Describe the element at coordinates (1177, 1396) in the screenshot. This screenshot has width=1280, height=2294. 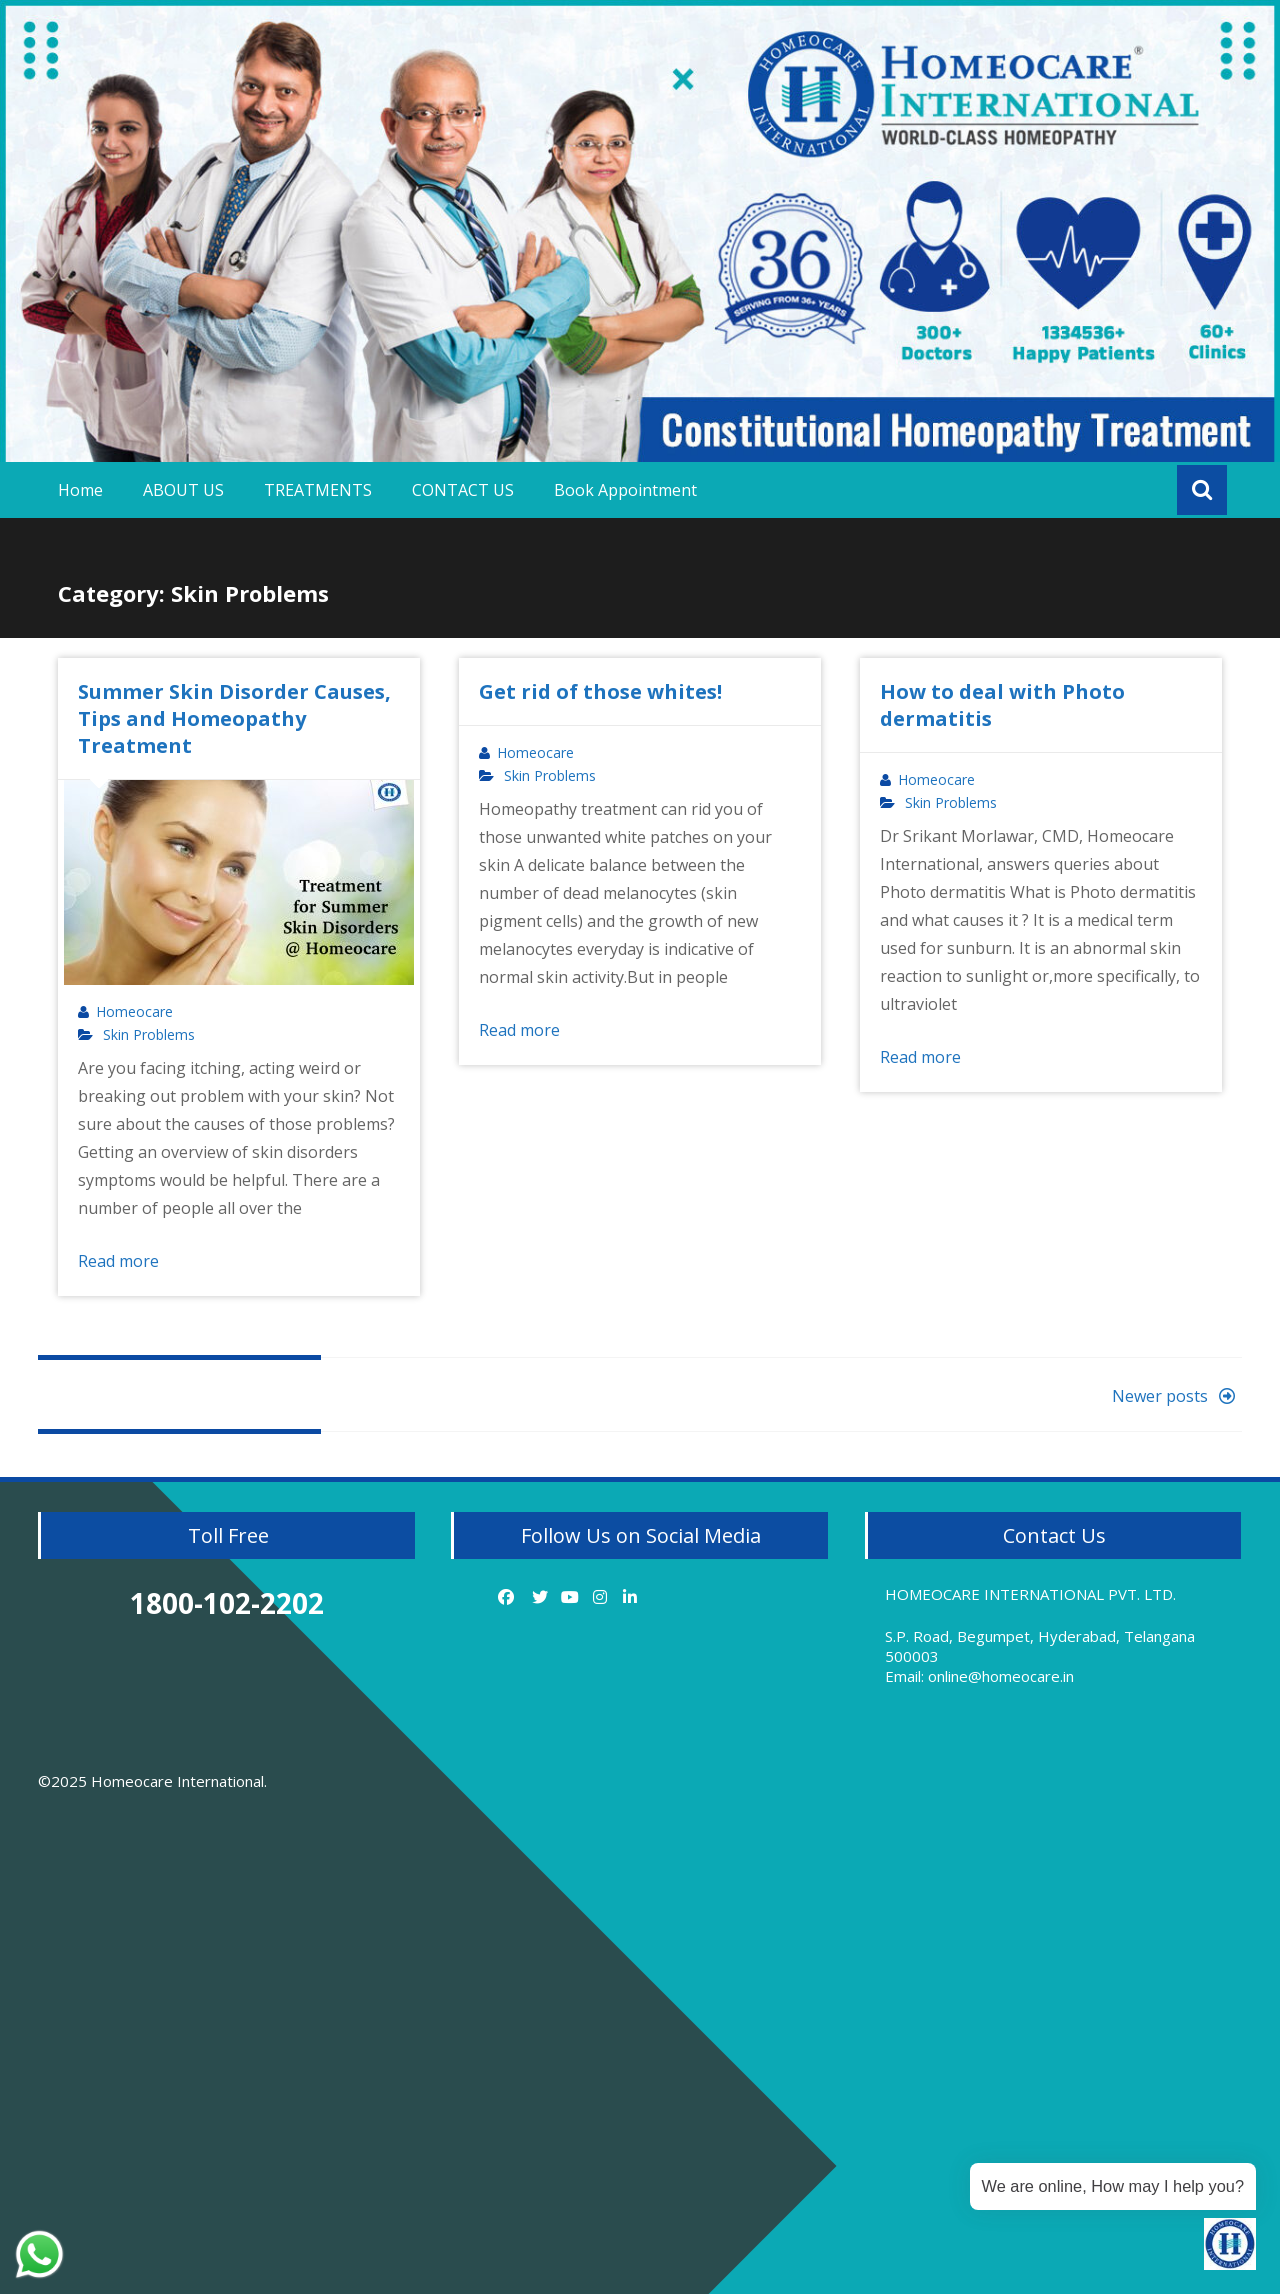
I see `Newer posts` at that location.